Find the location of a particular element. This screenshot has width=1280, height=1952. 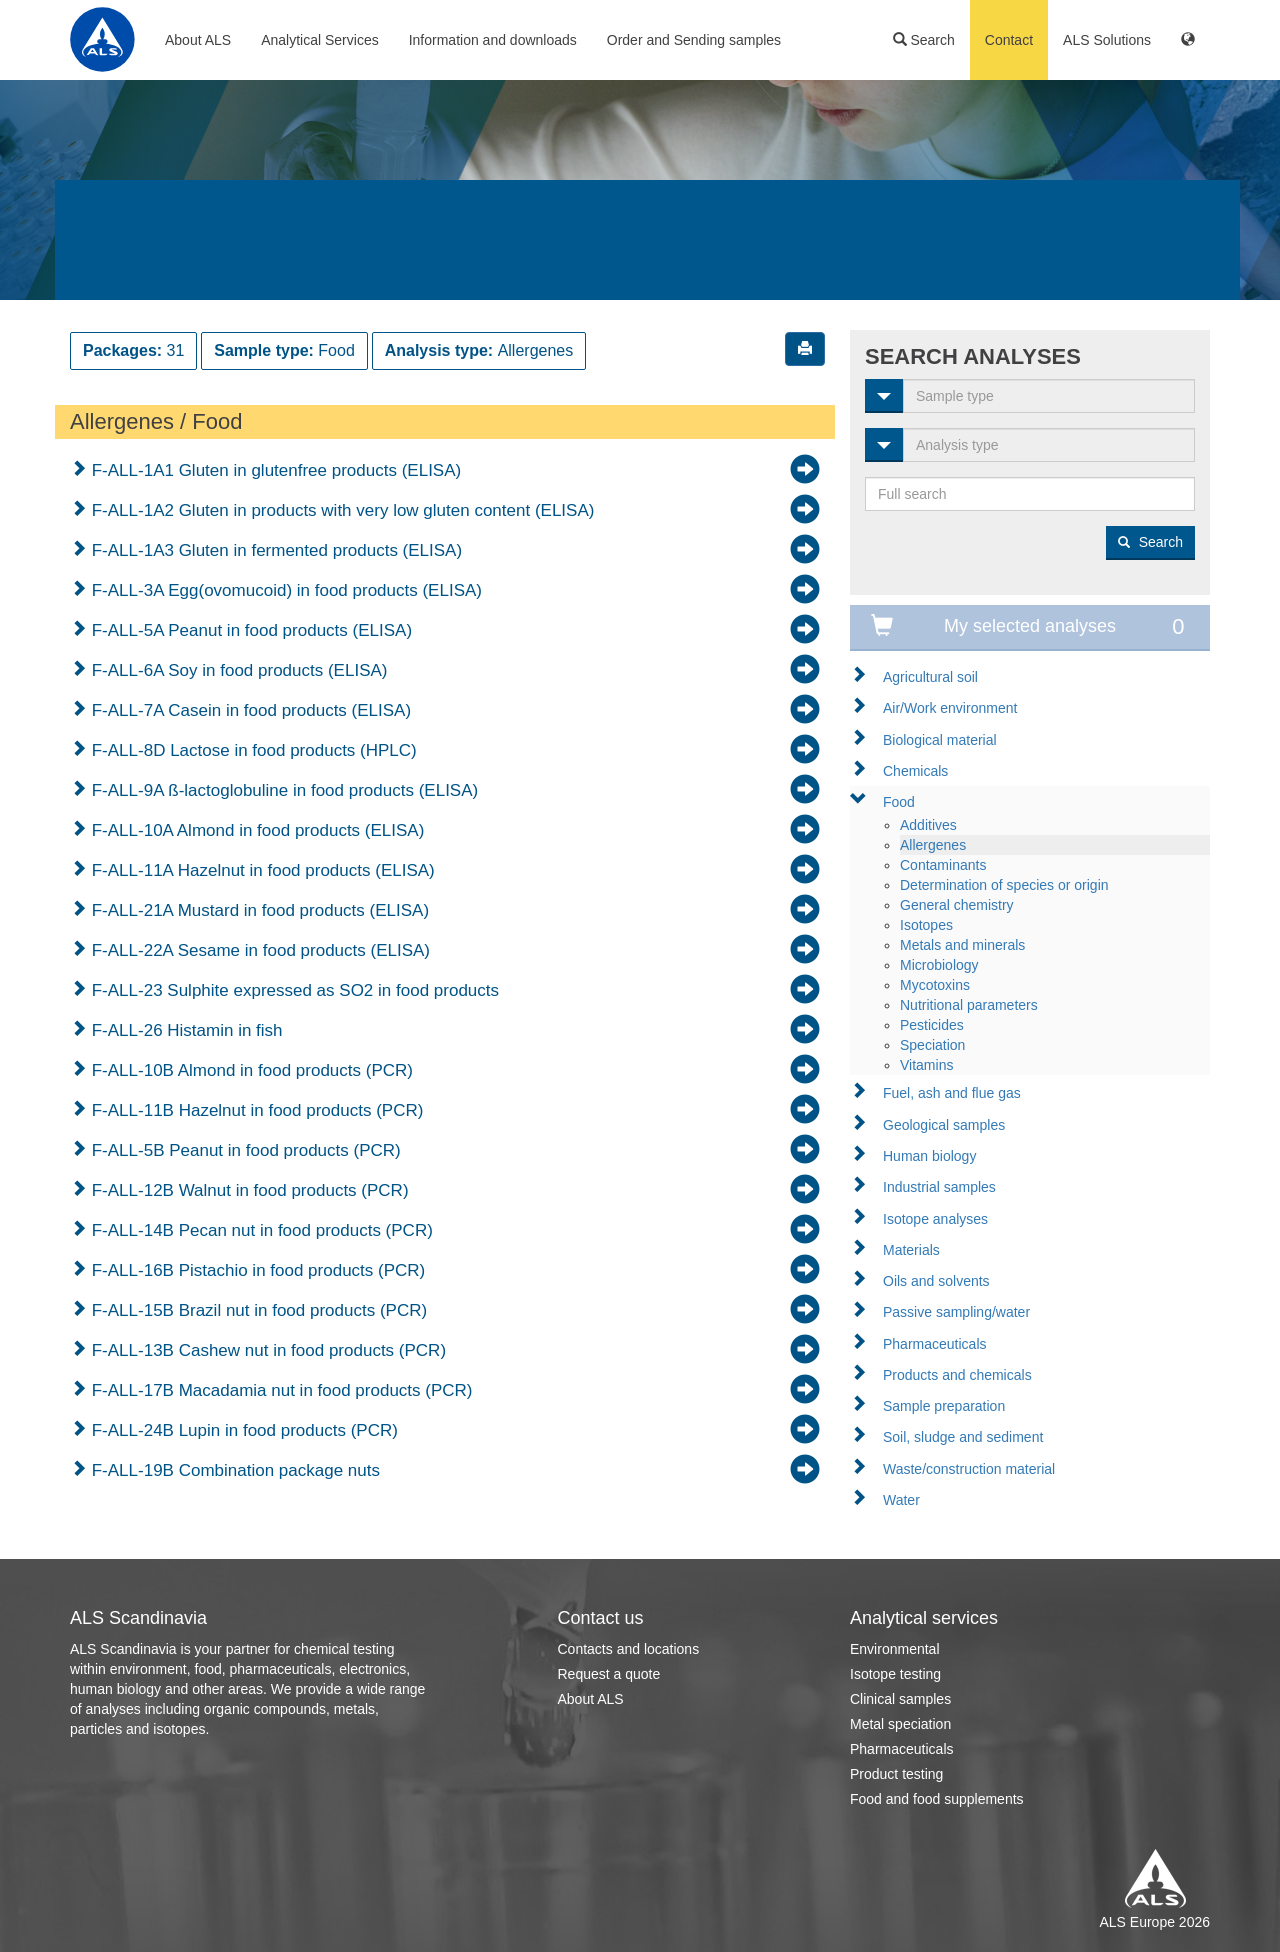

Chemicals is located at coordinates (915, 771).